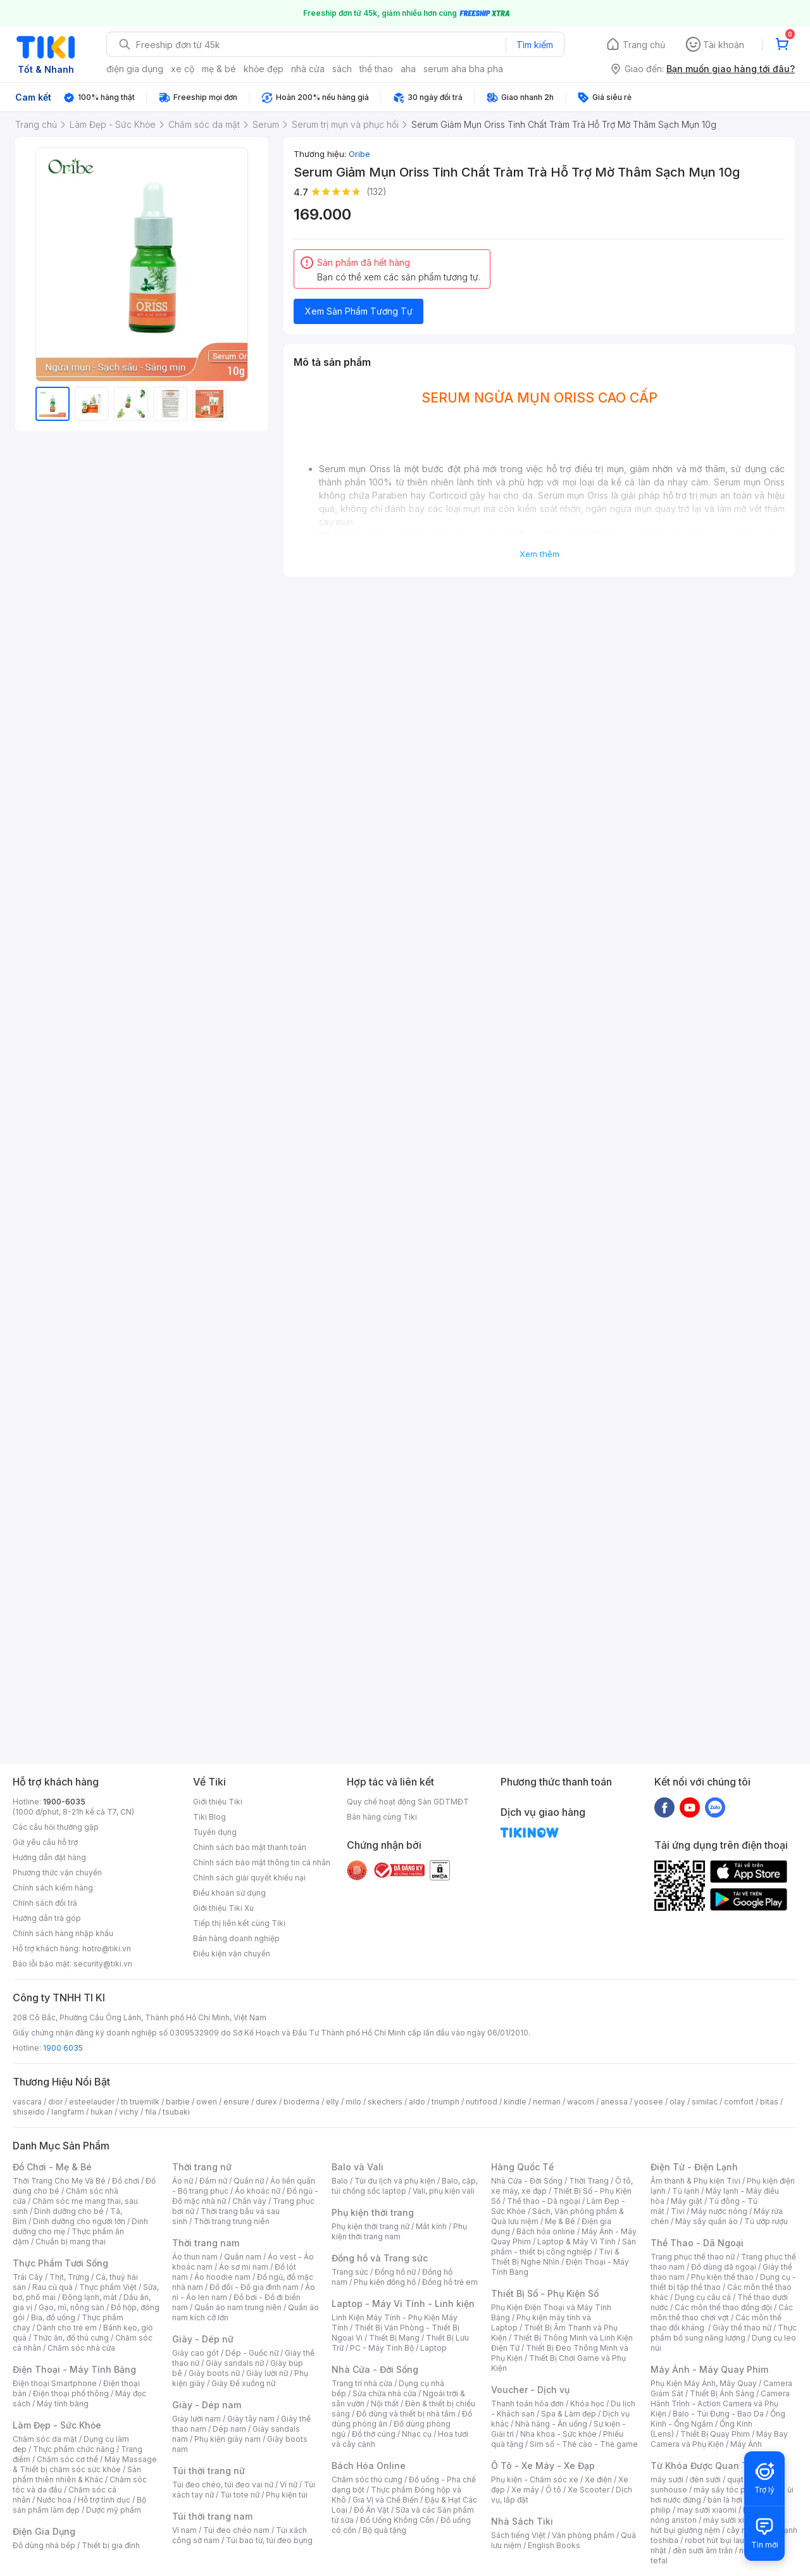  I want to click on Phụ kiện giày nam, so click(227, 2439).